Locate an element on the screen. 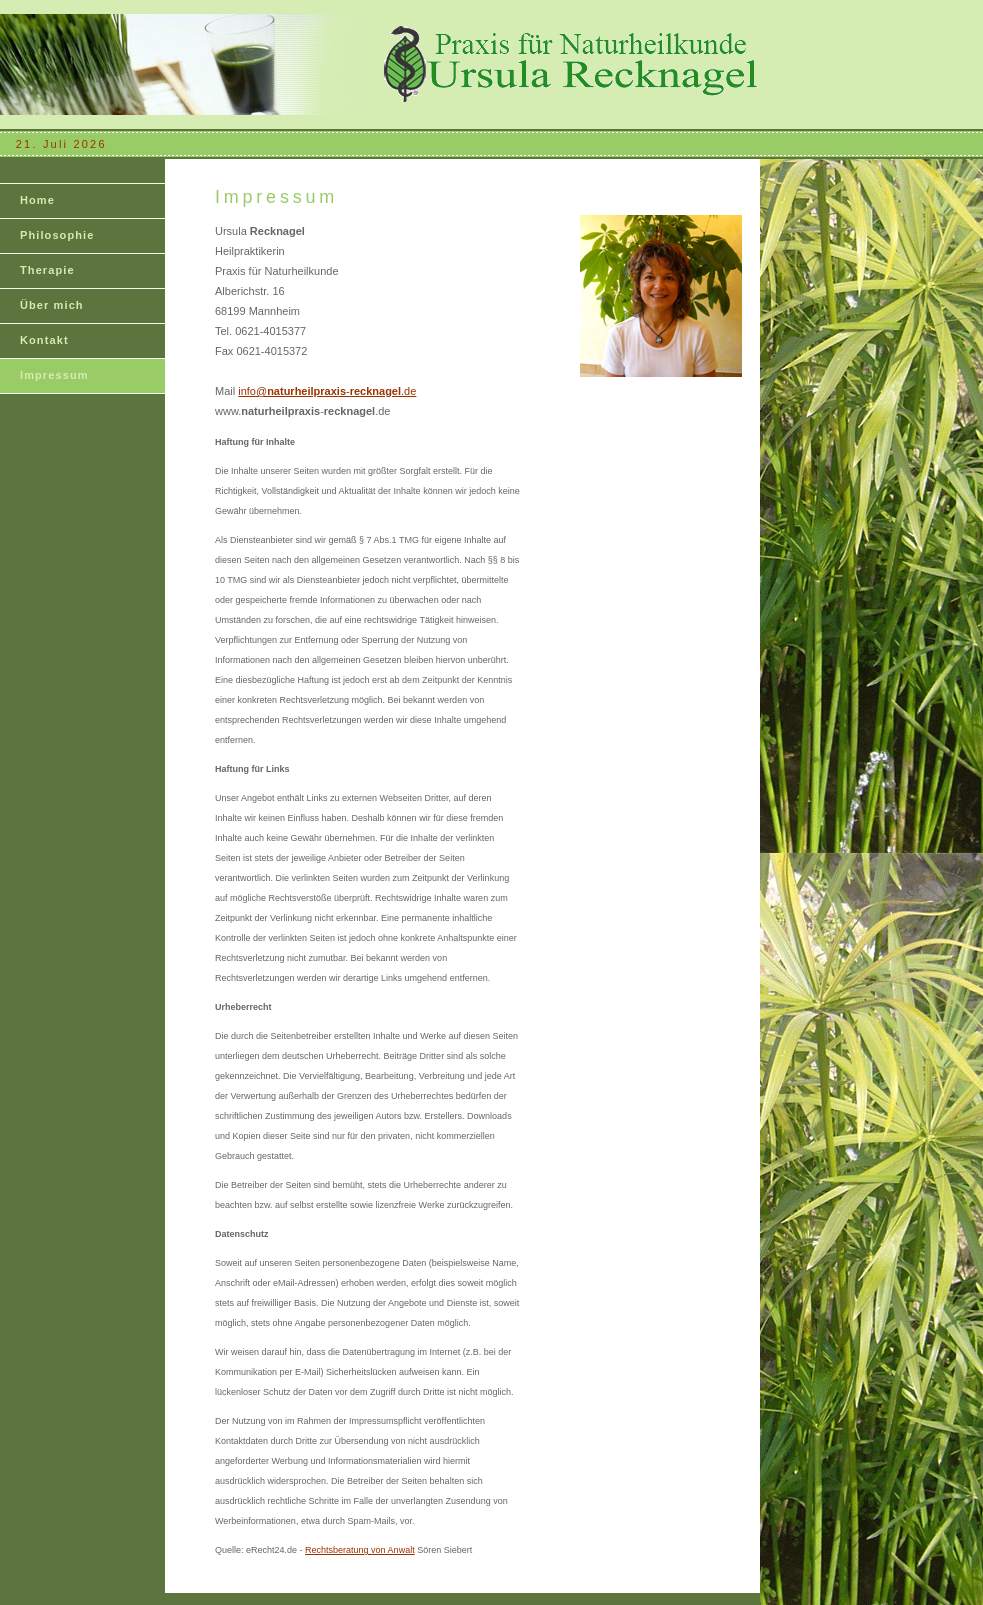 Image resolution: width=983 pixels, height=1605 pixels. Home is located at coordinates (37, 200).